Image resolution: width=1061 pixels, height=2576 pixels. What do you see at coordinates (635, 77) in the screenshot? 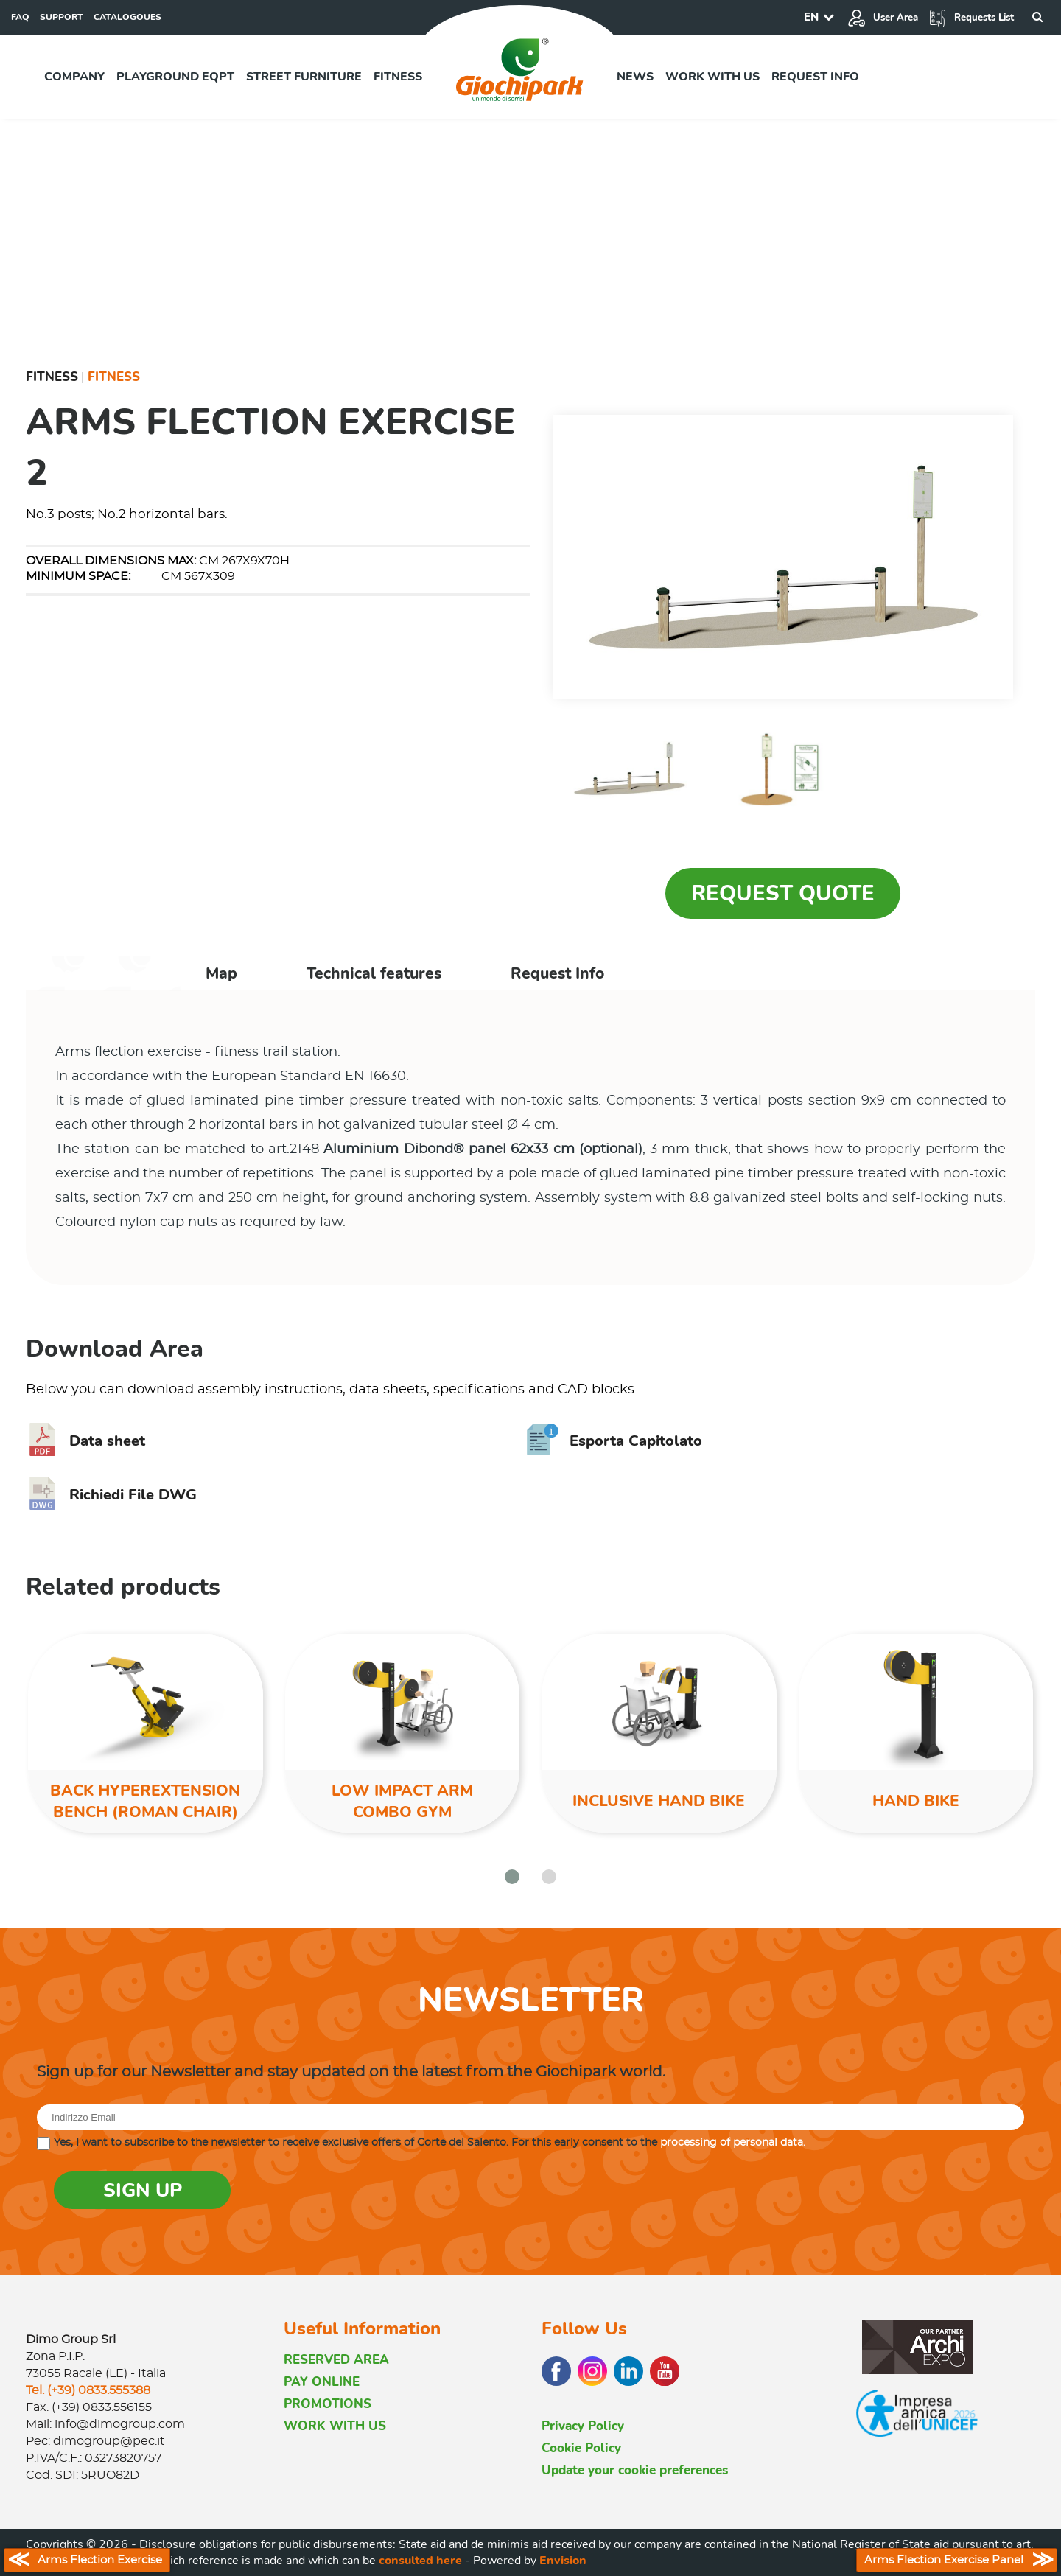
I see `News` at bounding box center [635, 77].